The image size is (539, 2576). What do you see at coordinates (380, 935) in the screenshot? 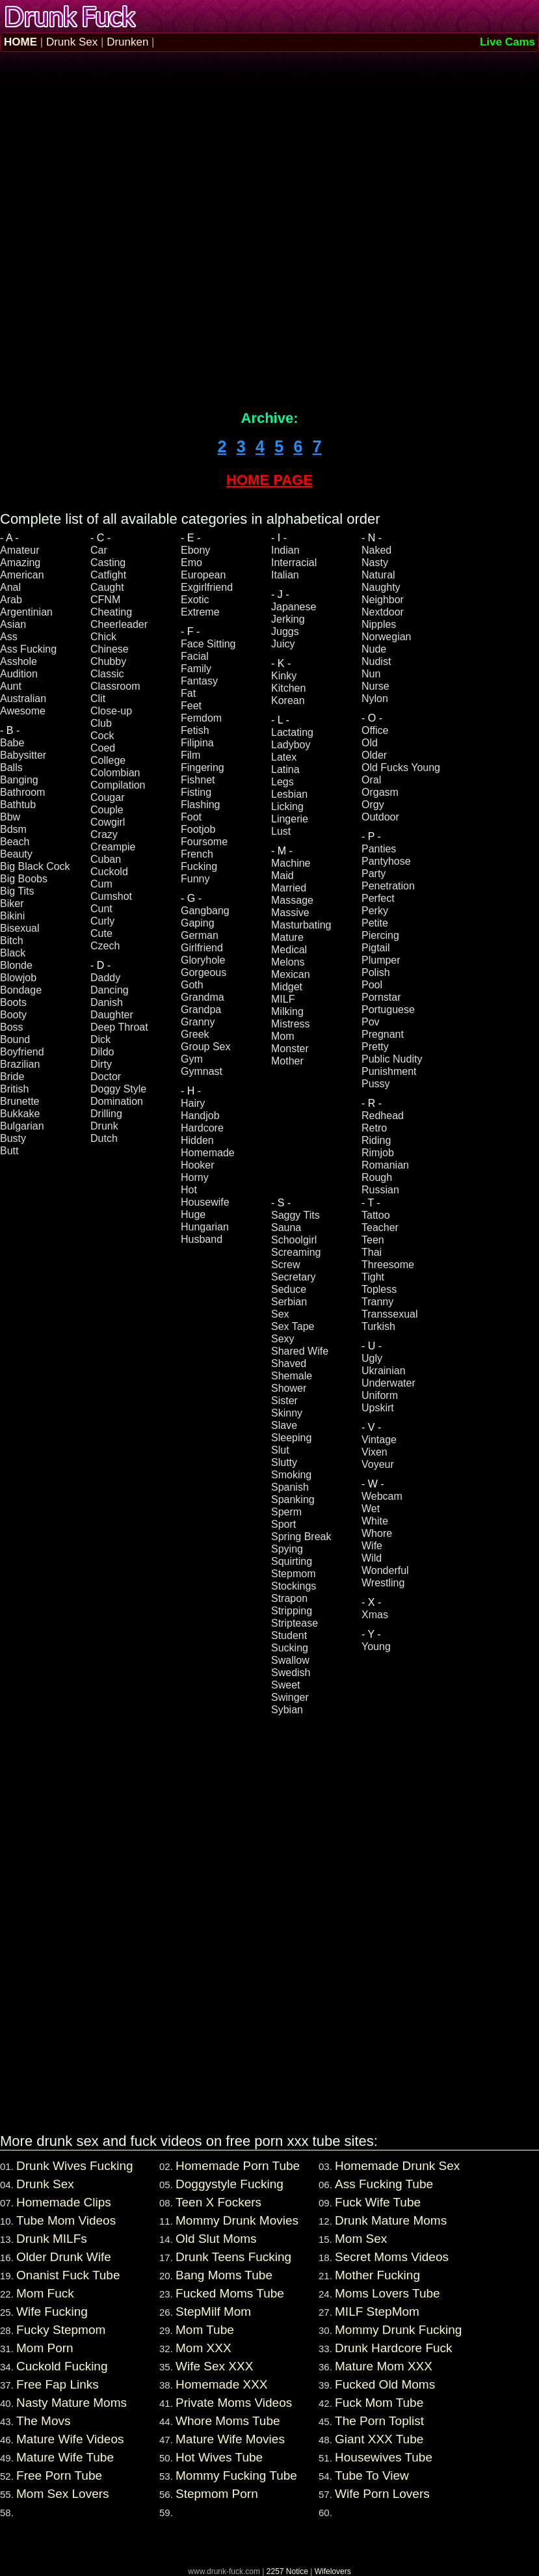
I see `Piercing` at bounding box center [380, 935].